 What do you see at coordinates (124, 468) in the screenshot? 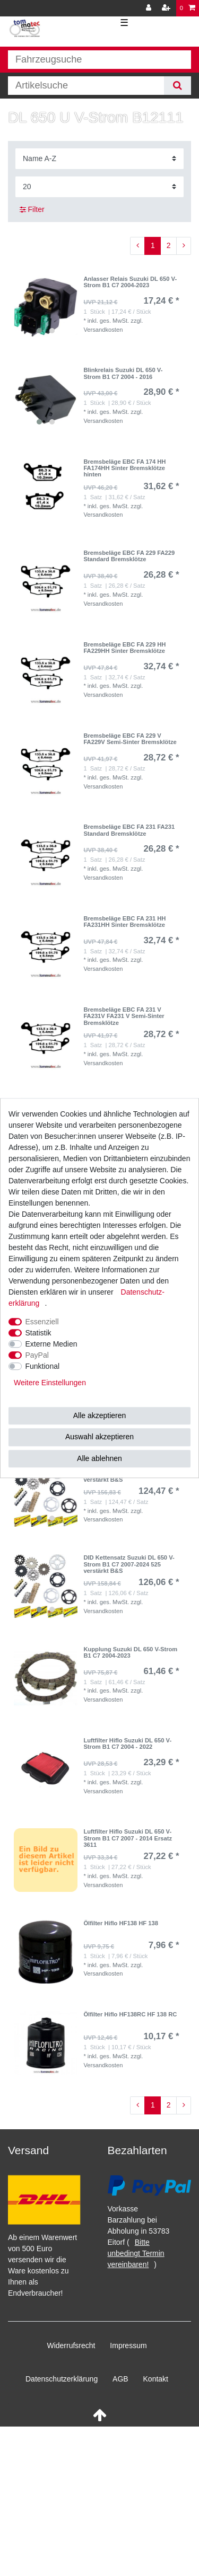
I see `Bremsbeläge EBC FA 174 HH FA174HH Sinter Bremsklötze hinten` at bounding box center [124, 468].